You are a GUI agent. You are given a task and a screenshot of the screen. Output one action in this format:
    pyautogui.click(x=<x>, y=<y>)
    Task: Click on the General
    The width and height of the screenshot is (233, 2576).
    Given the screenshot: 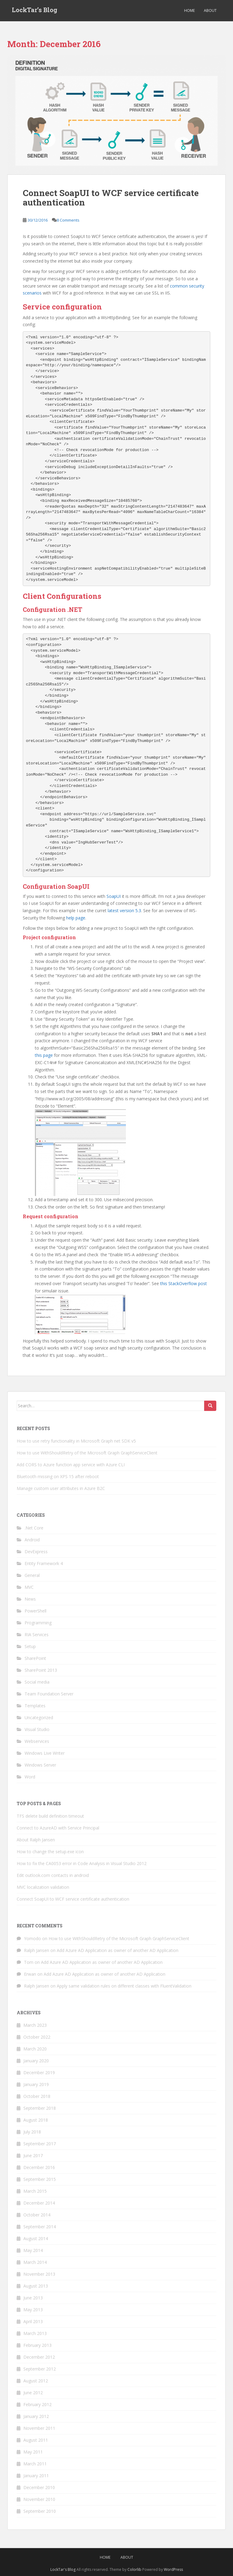 What is the action you would take?
    pyautogui.click(x=32, y=1575)
    